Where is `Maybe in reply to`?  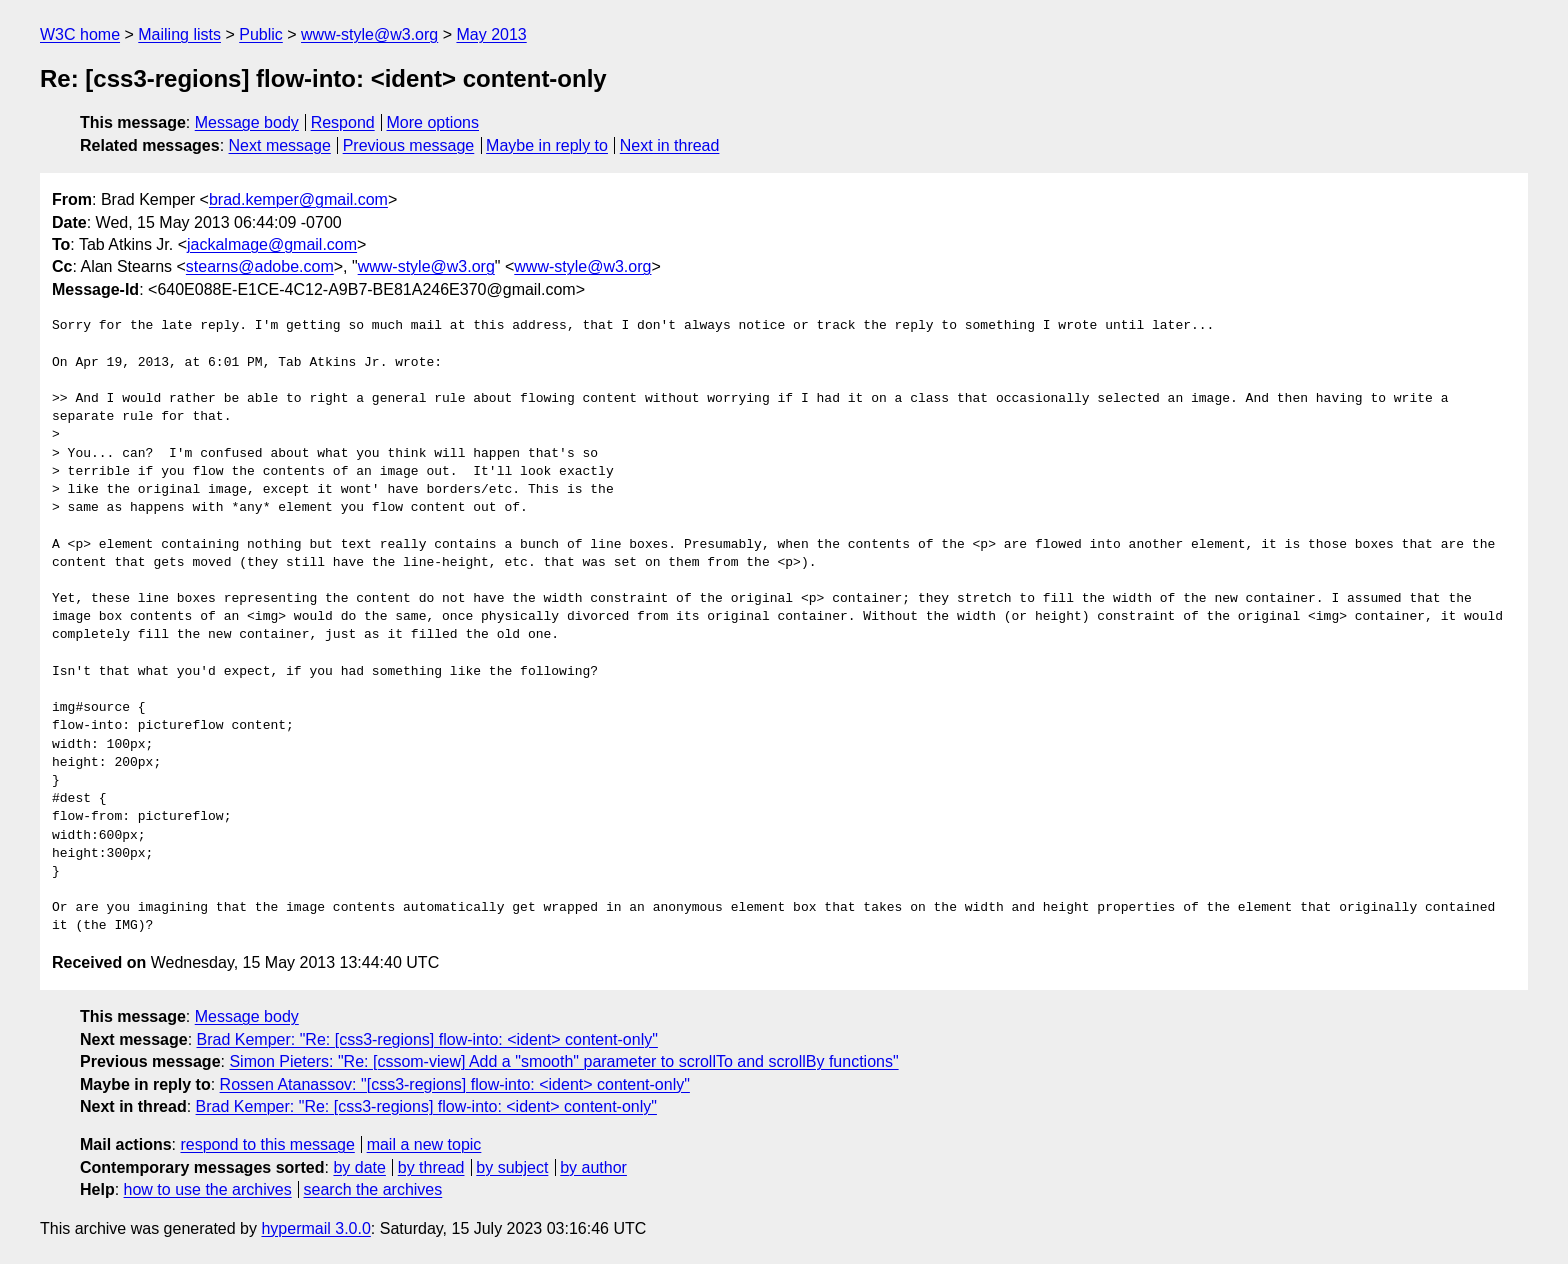
Maybe in reply to is located at coordinates (547, 145).